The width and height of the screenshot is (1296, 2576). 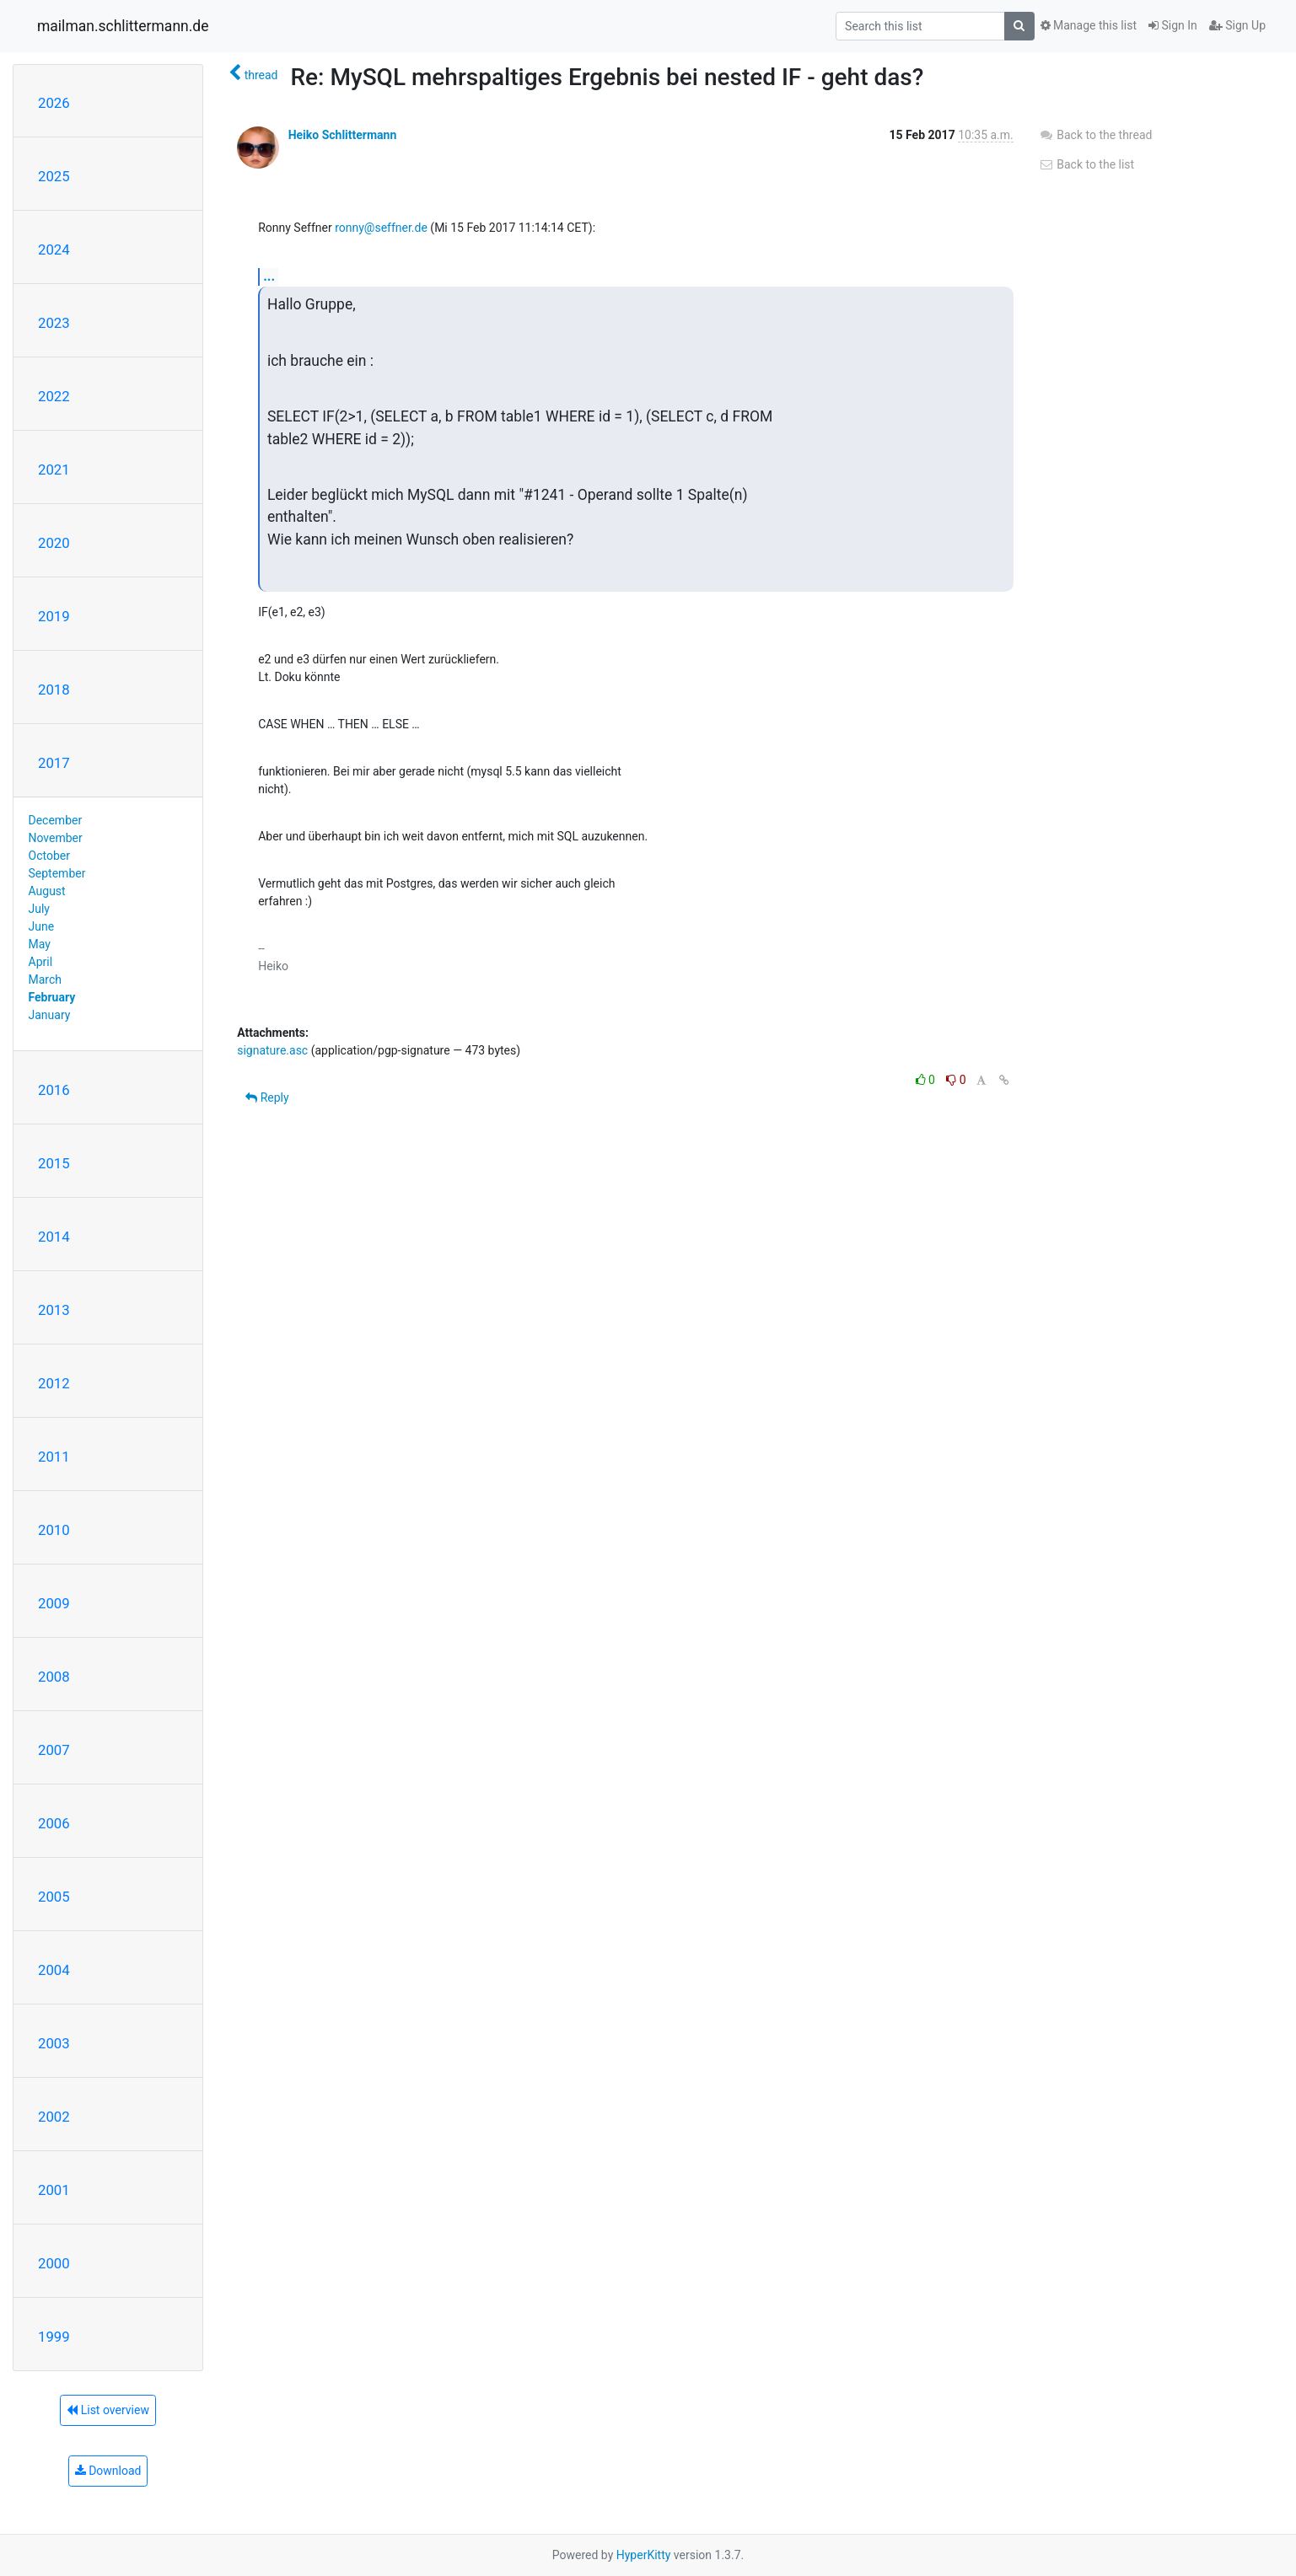 What do you see at coordinates (49, 855) in the screenshot?
I see `October` at bounding box center [49, 855].